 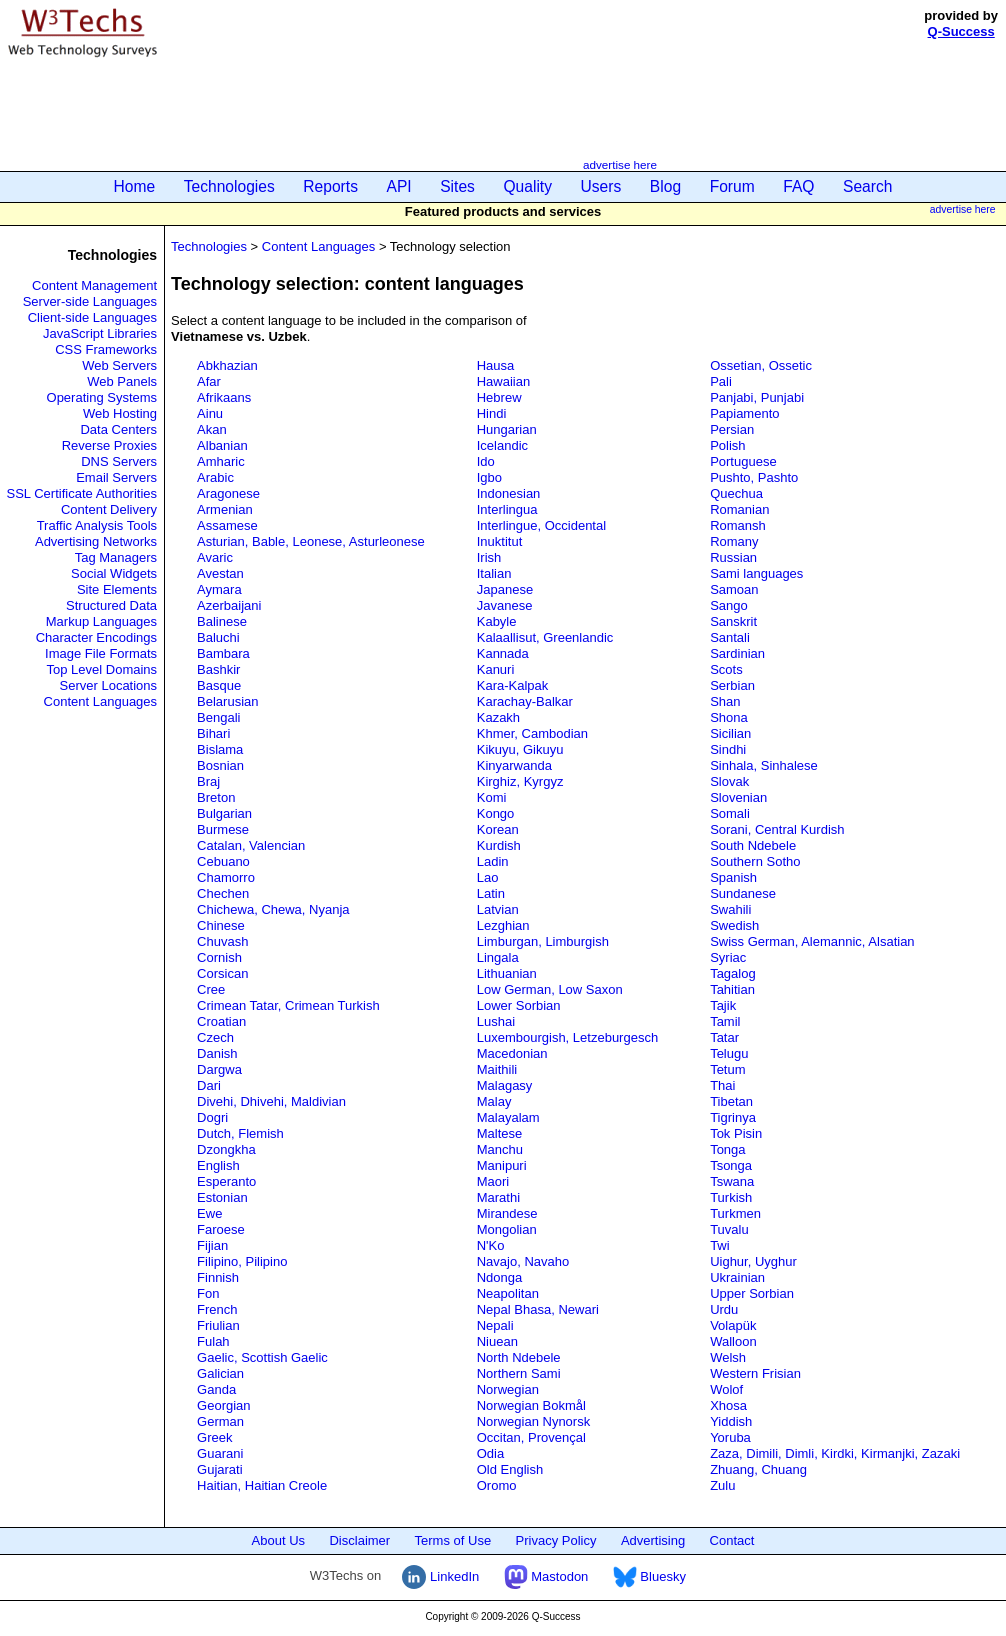 What do you see at coordinates (311, 541) in the screenshot?
I see `Asturian, Bable, Leonese, Asturleonese` at bounding box center [311, 541].